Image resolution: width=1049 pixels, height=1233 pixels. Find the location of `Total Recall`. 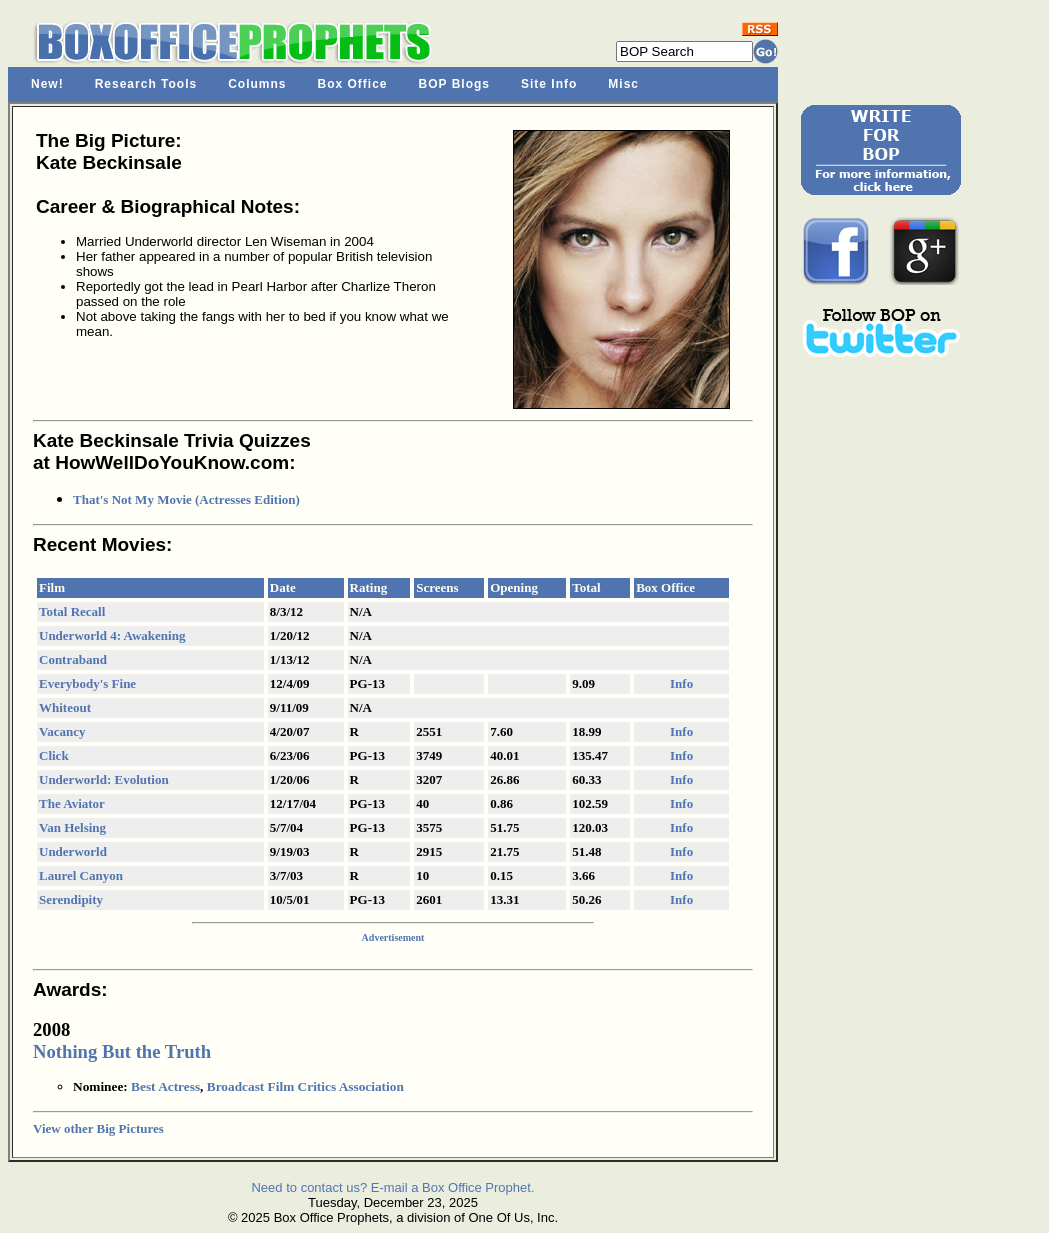

Total Recall is located at coordinates (72, 611).